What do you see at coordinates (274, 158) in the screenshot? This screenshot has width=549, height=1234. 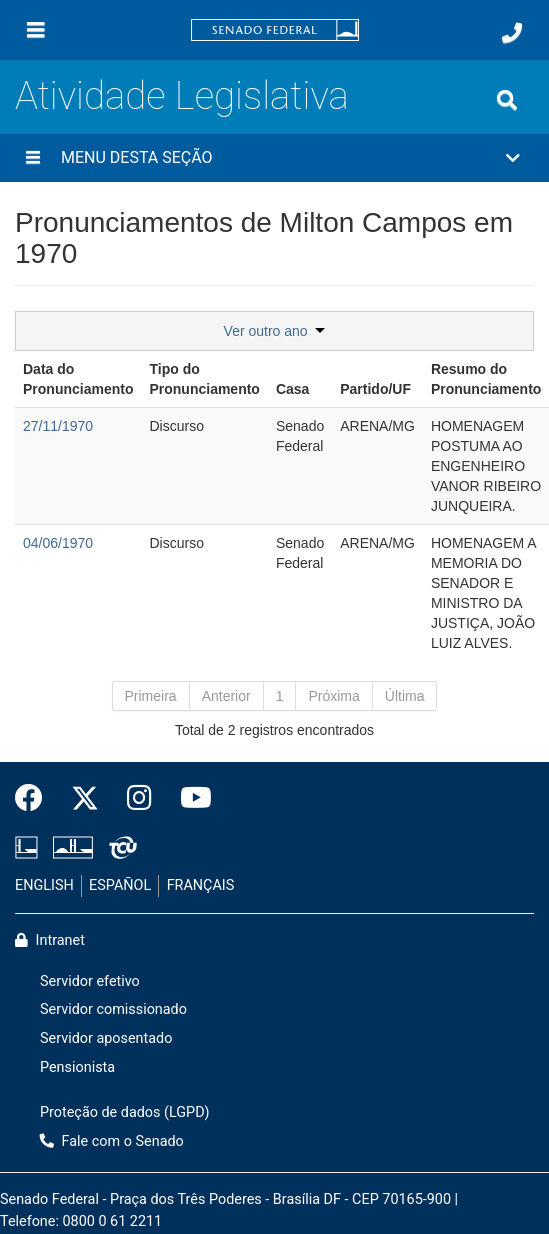 I see `[button]` at bounding box center [274, 158].